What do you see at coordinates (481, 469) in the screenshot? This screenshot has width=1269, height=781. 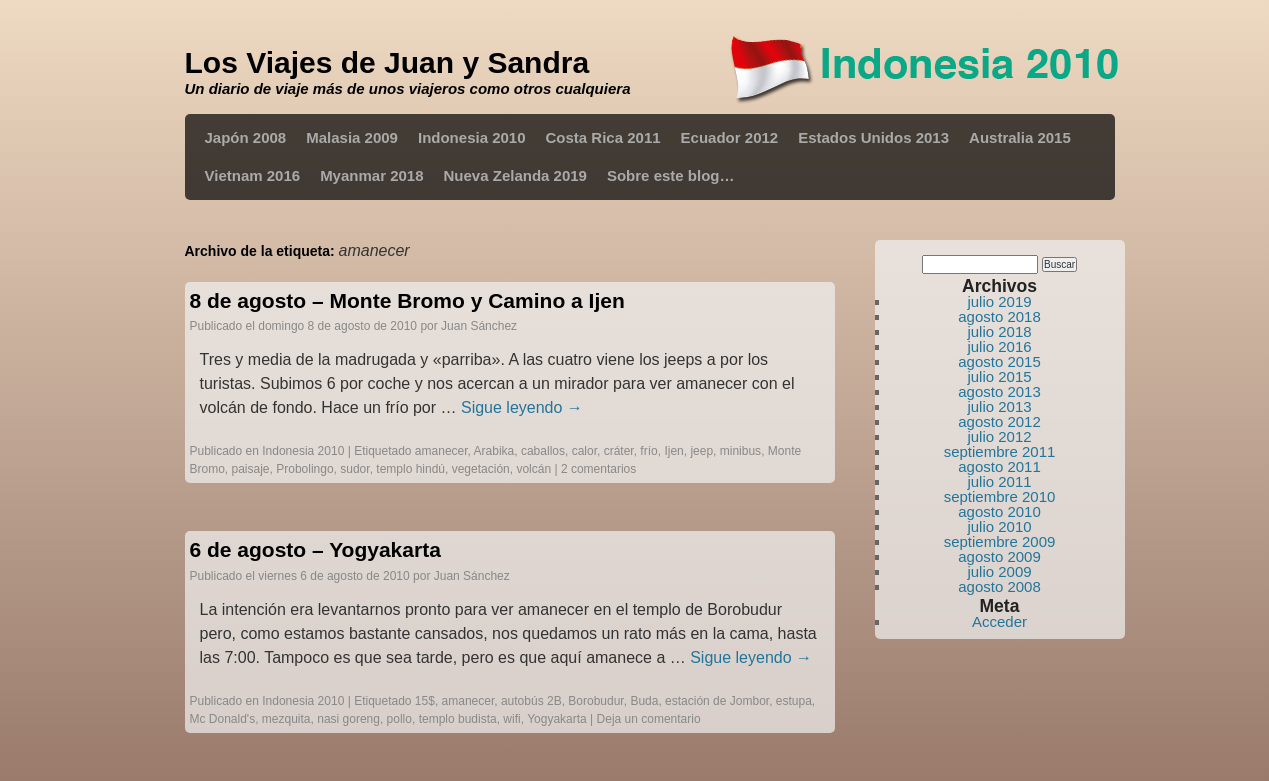 I see `vegetación` at bounding box center [481, 469].